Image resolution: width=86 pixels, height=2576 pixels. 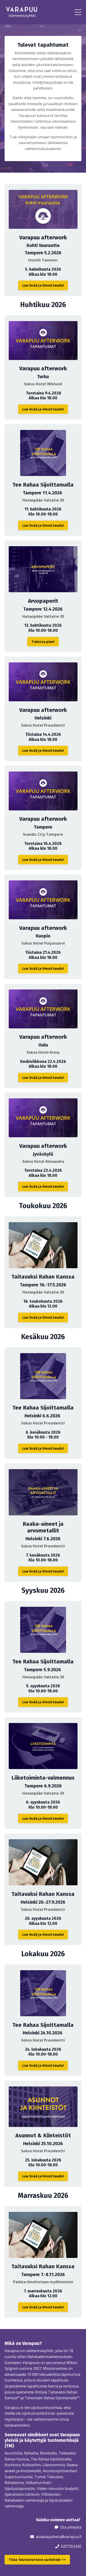 I want to click on Ota yhteyttä, so click(x=70, y=2527).